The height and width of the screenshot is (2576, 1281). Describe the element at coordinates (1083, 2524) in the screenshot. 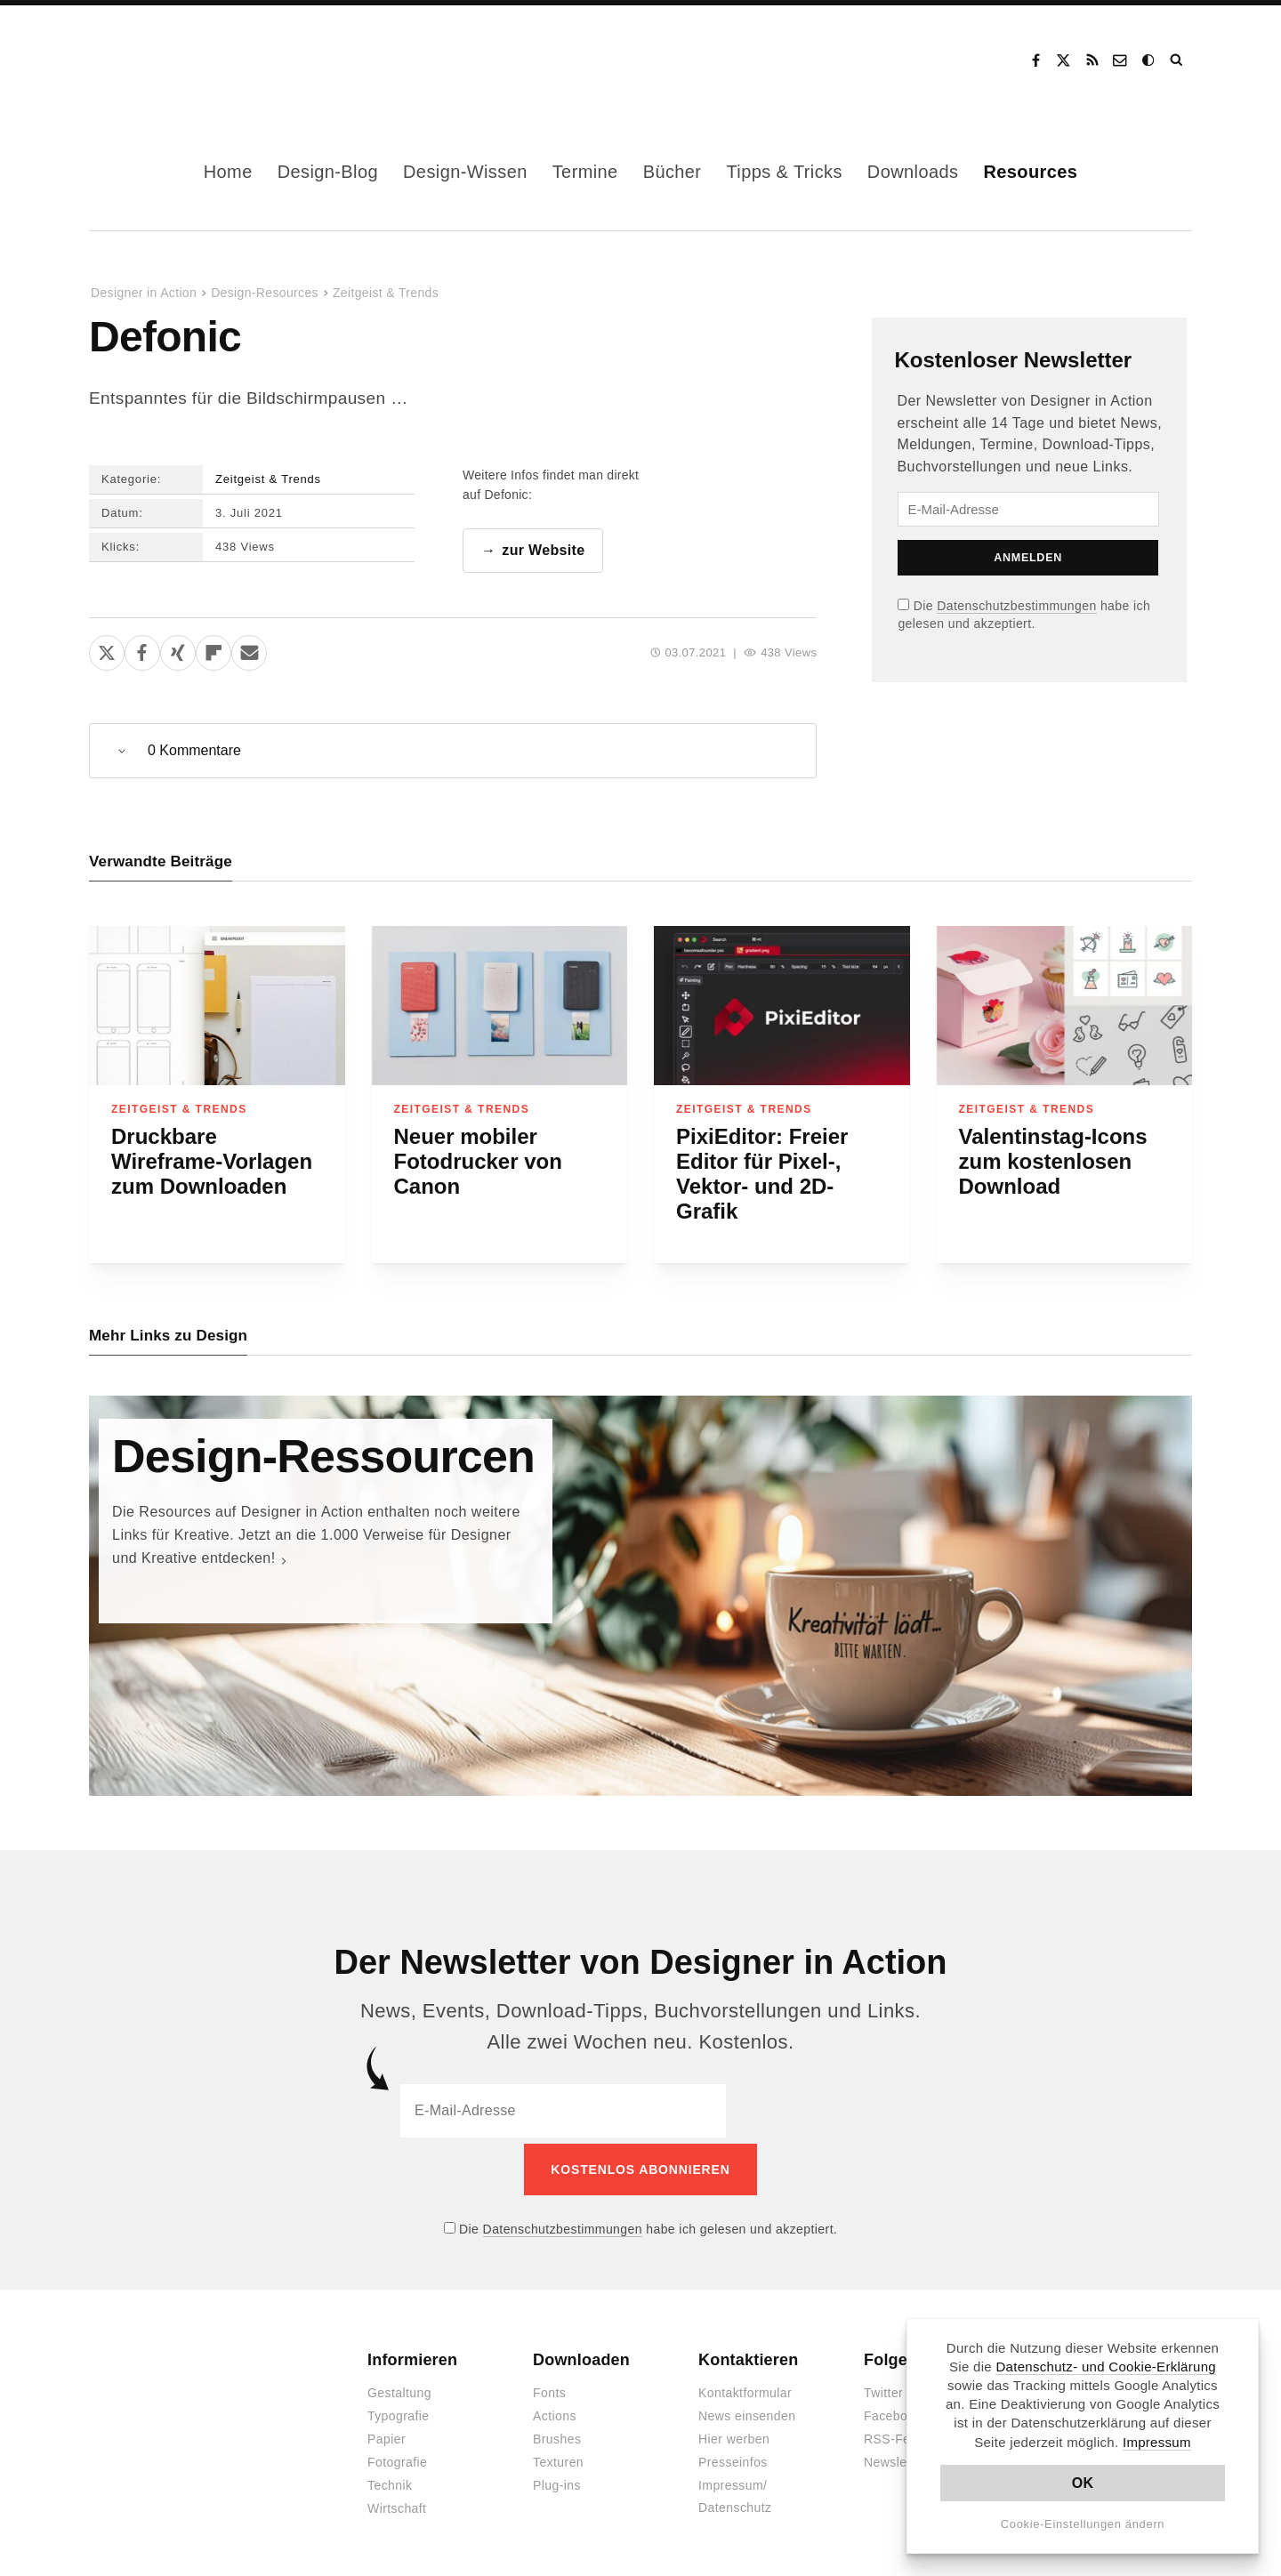

I see `Cookie-Einstellungen ändern` at that location.